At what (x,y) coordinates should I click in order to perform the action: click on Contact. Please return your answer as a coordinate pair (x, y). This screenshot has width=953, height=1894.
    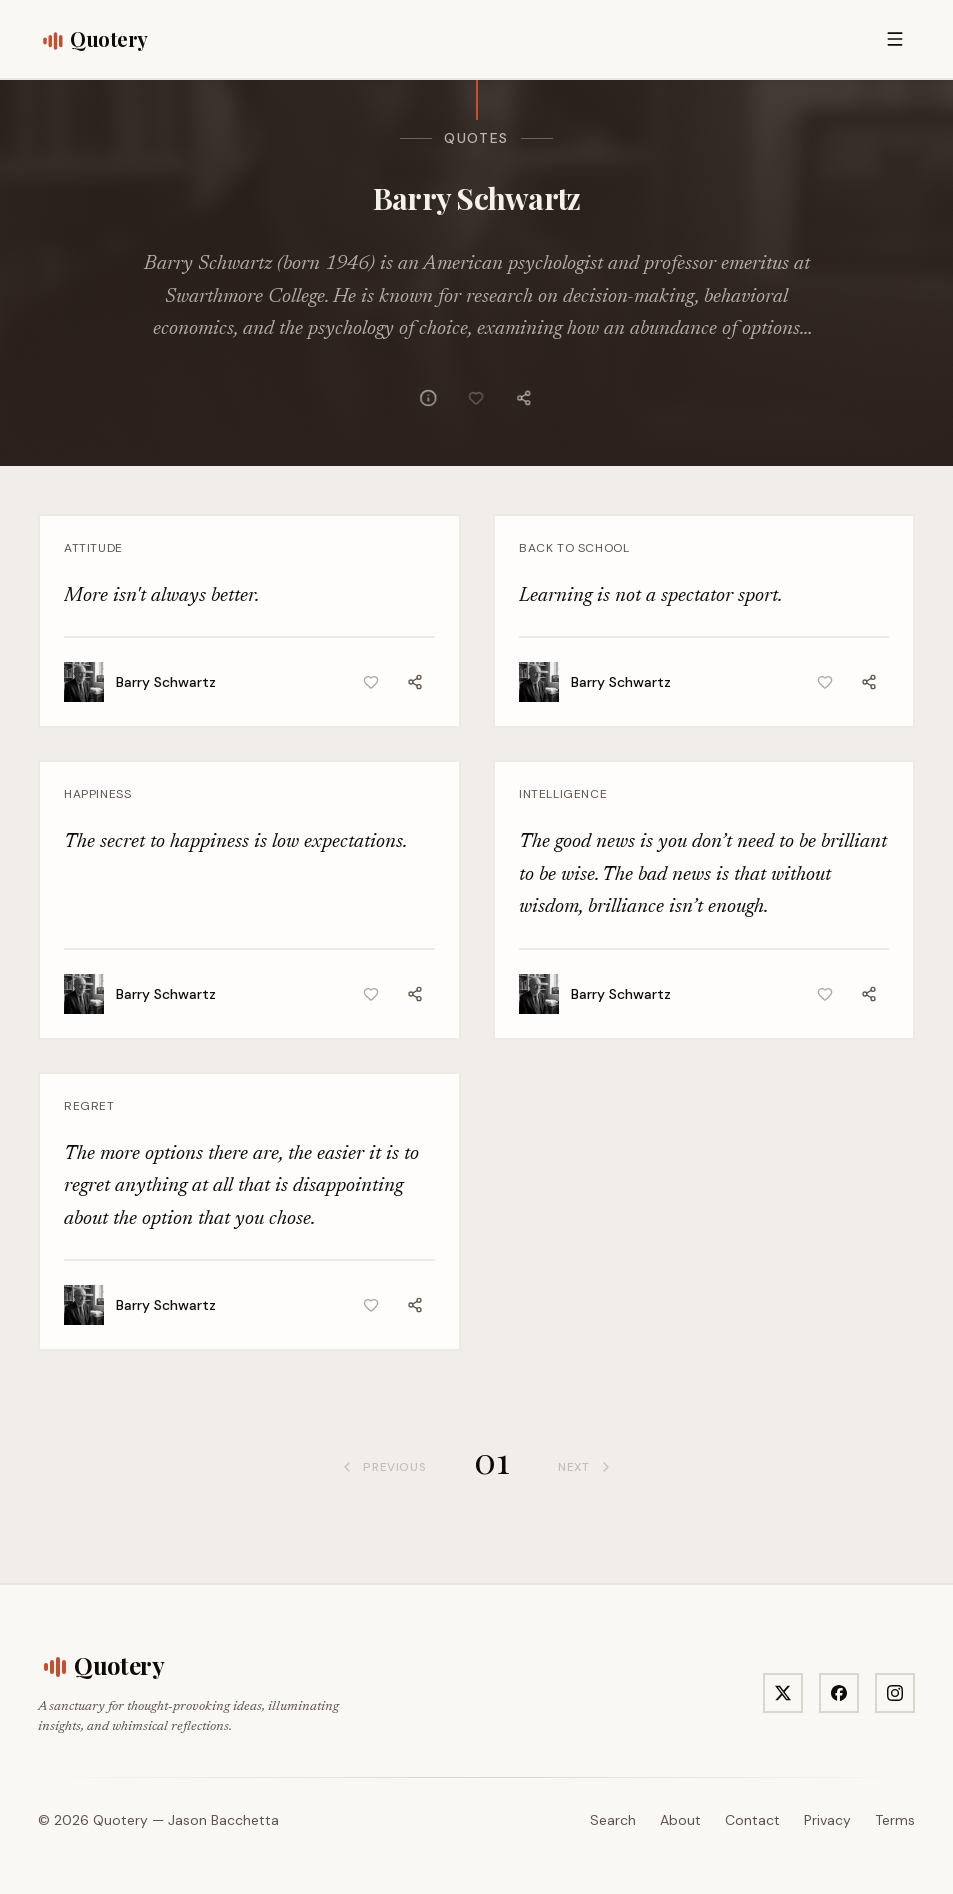
    Looking at the image, I should click on (752, 1820).